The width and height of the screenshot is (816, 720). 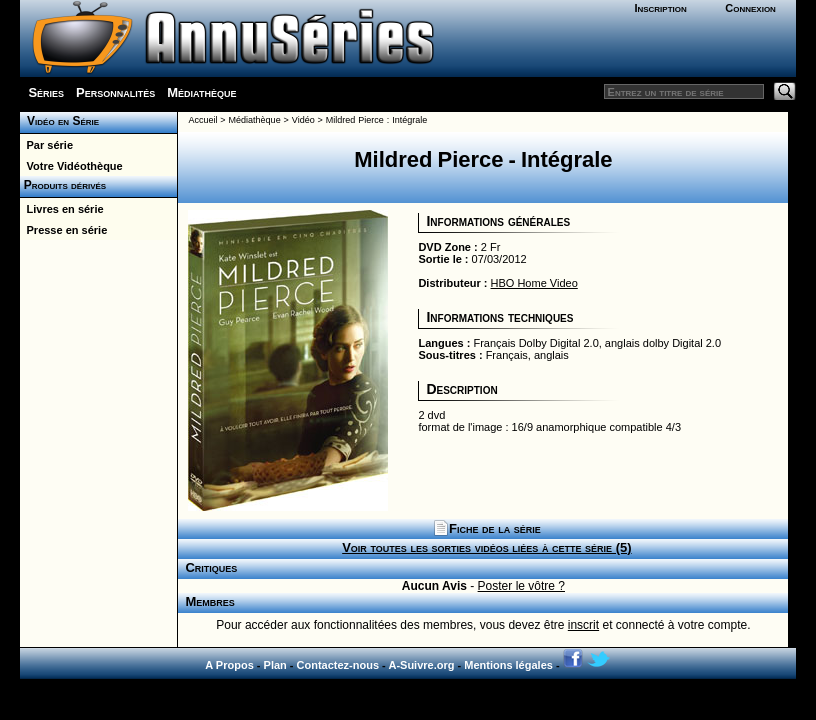 What do you see at coordinates (508, 665) in the screenshot?
I see `Mentions légales` at bounding box center [508, 665].